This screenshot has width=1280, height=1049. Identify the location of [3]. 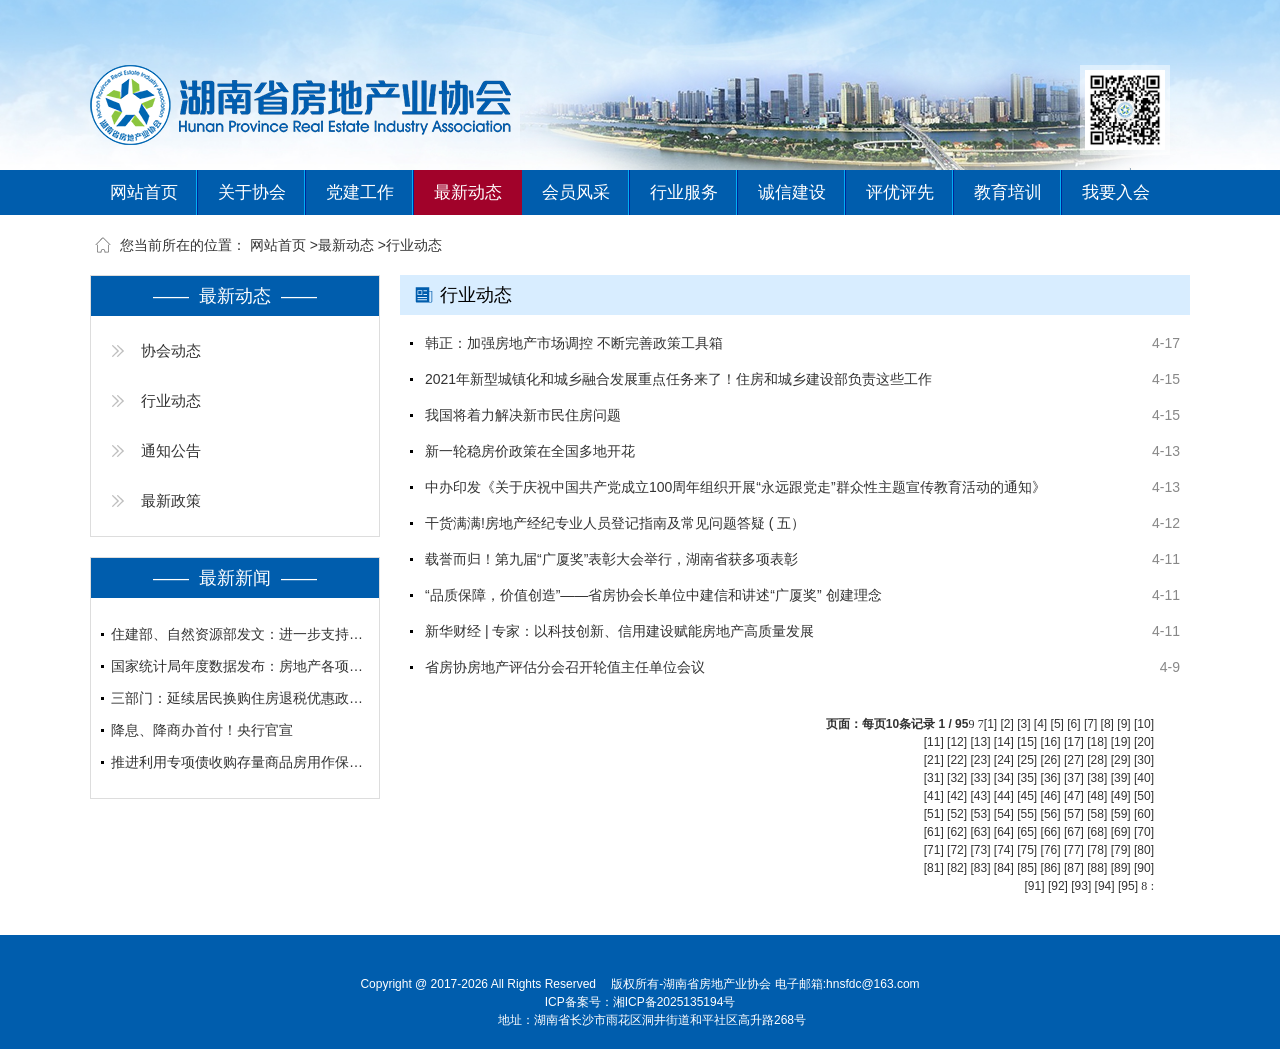
(1023, 724).